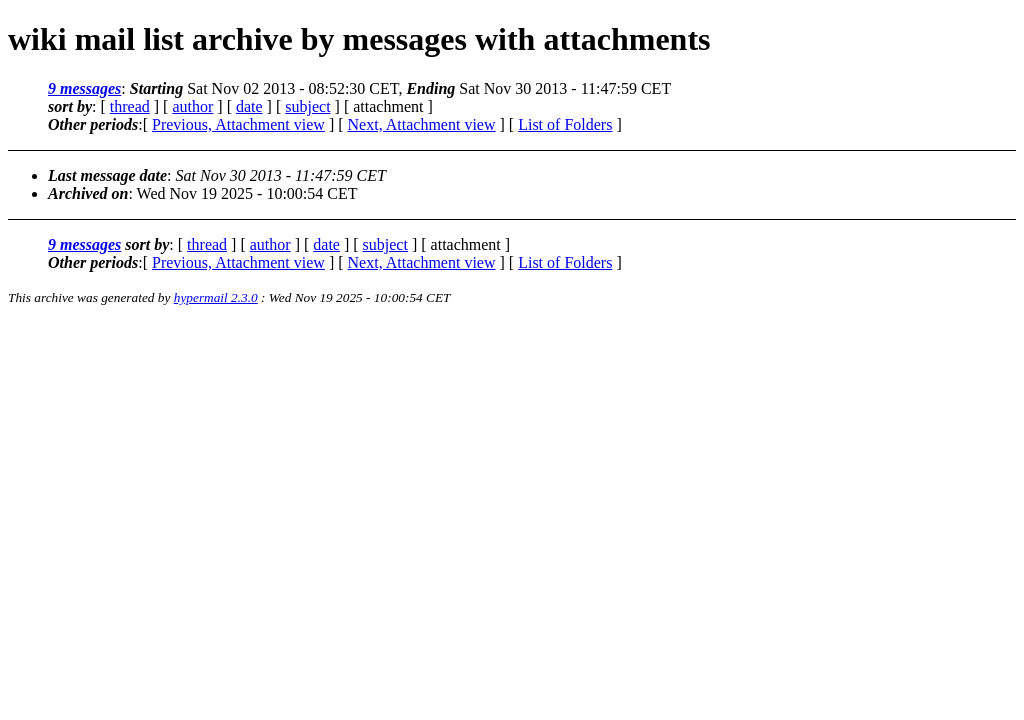  I want to click on Last message date, so click(107, 175).